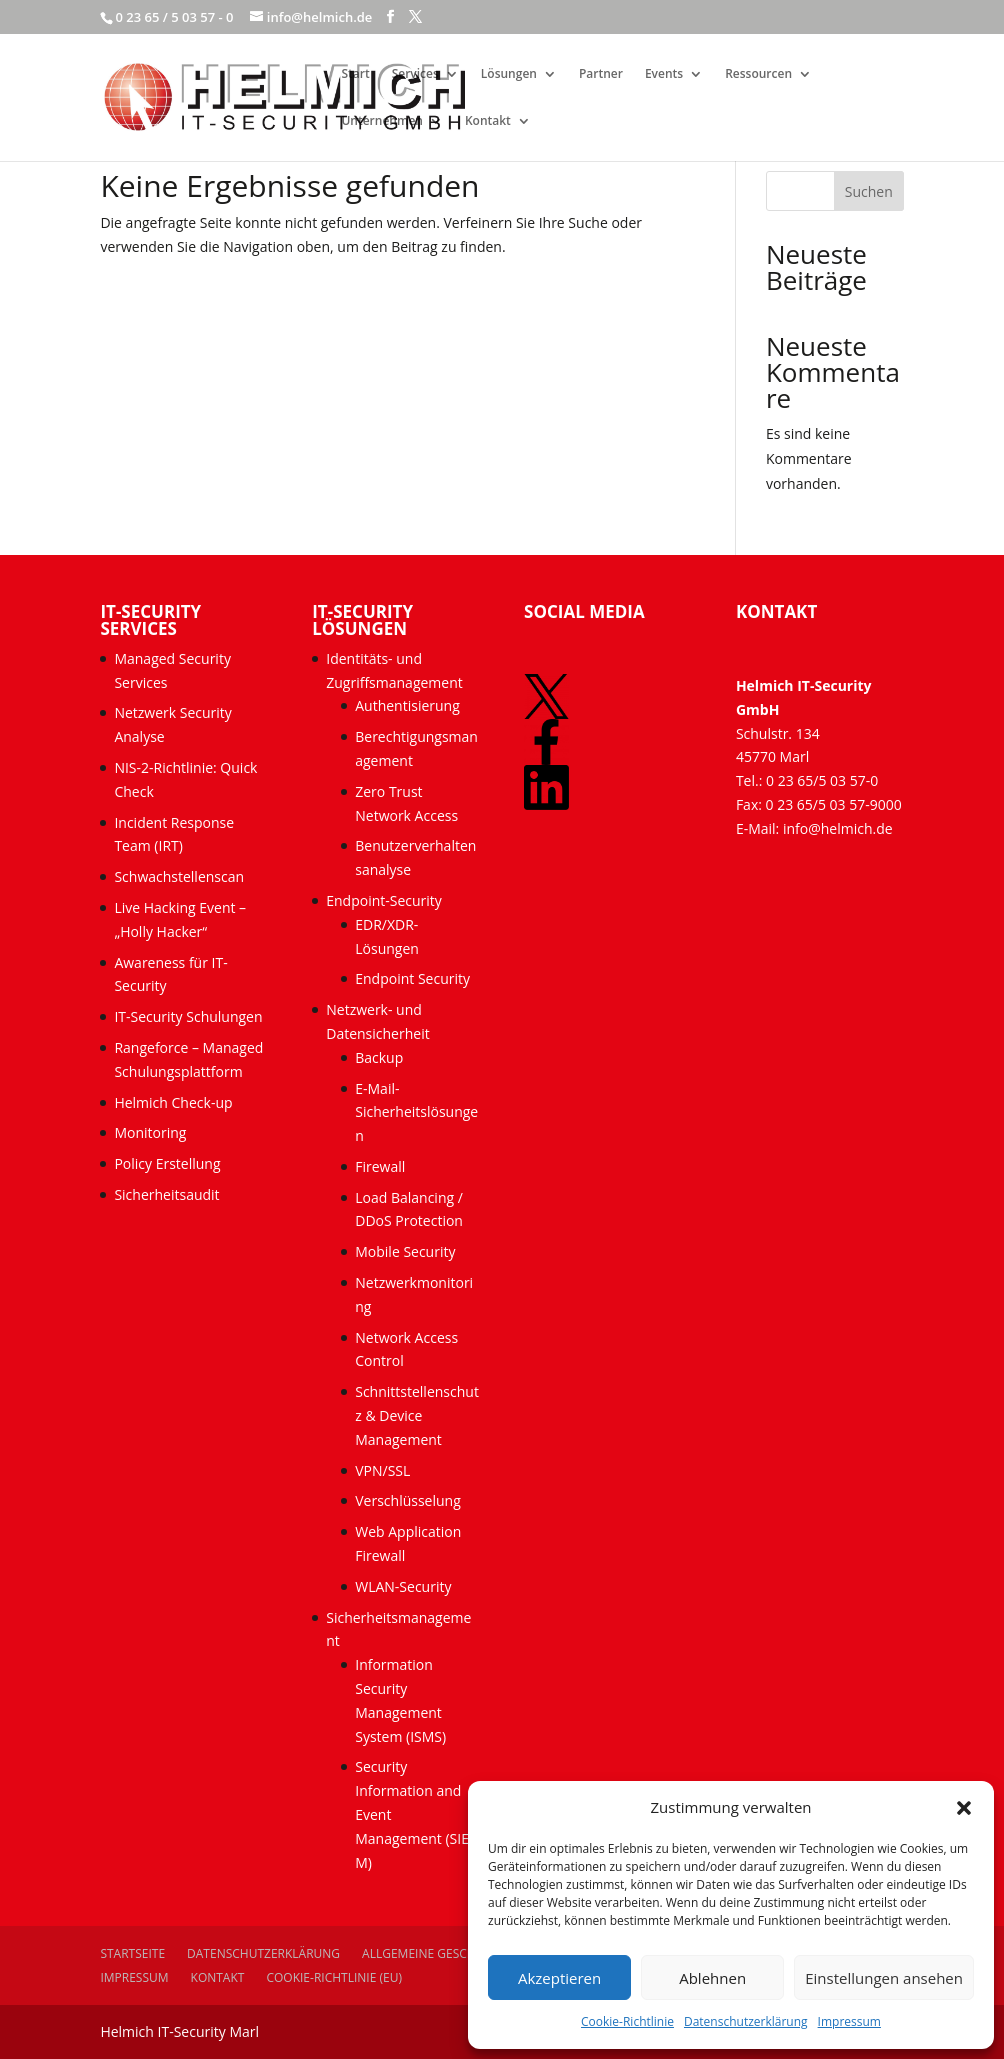  Describe the element at coordinates (188, 1016) in the screenshot. I see `IT-Security Schulungen` at that location.